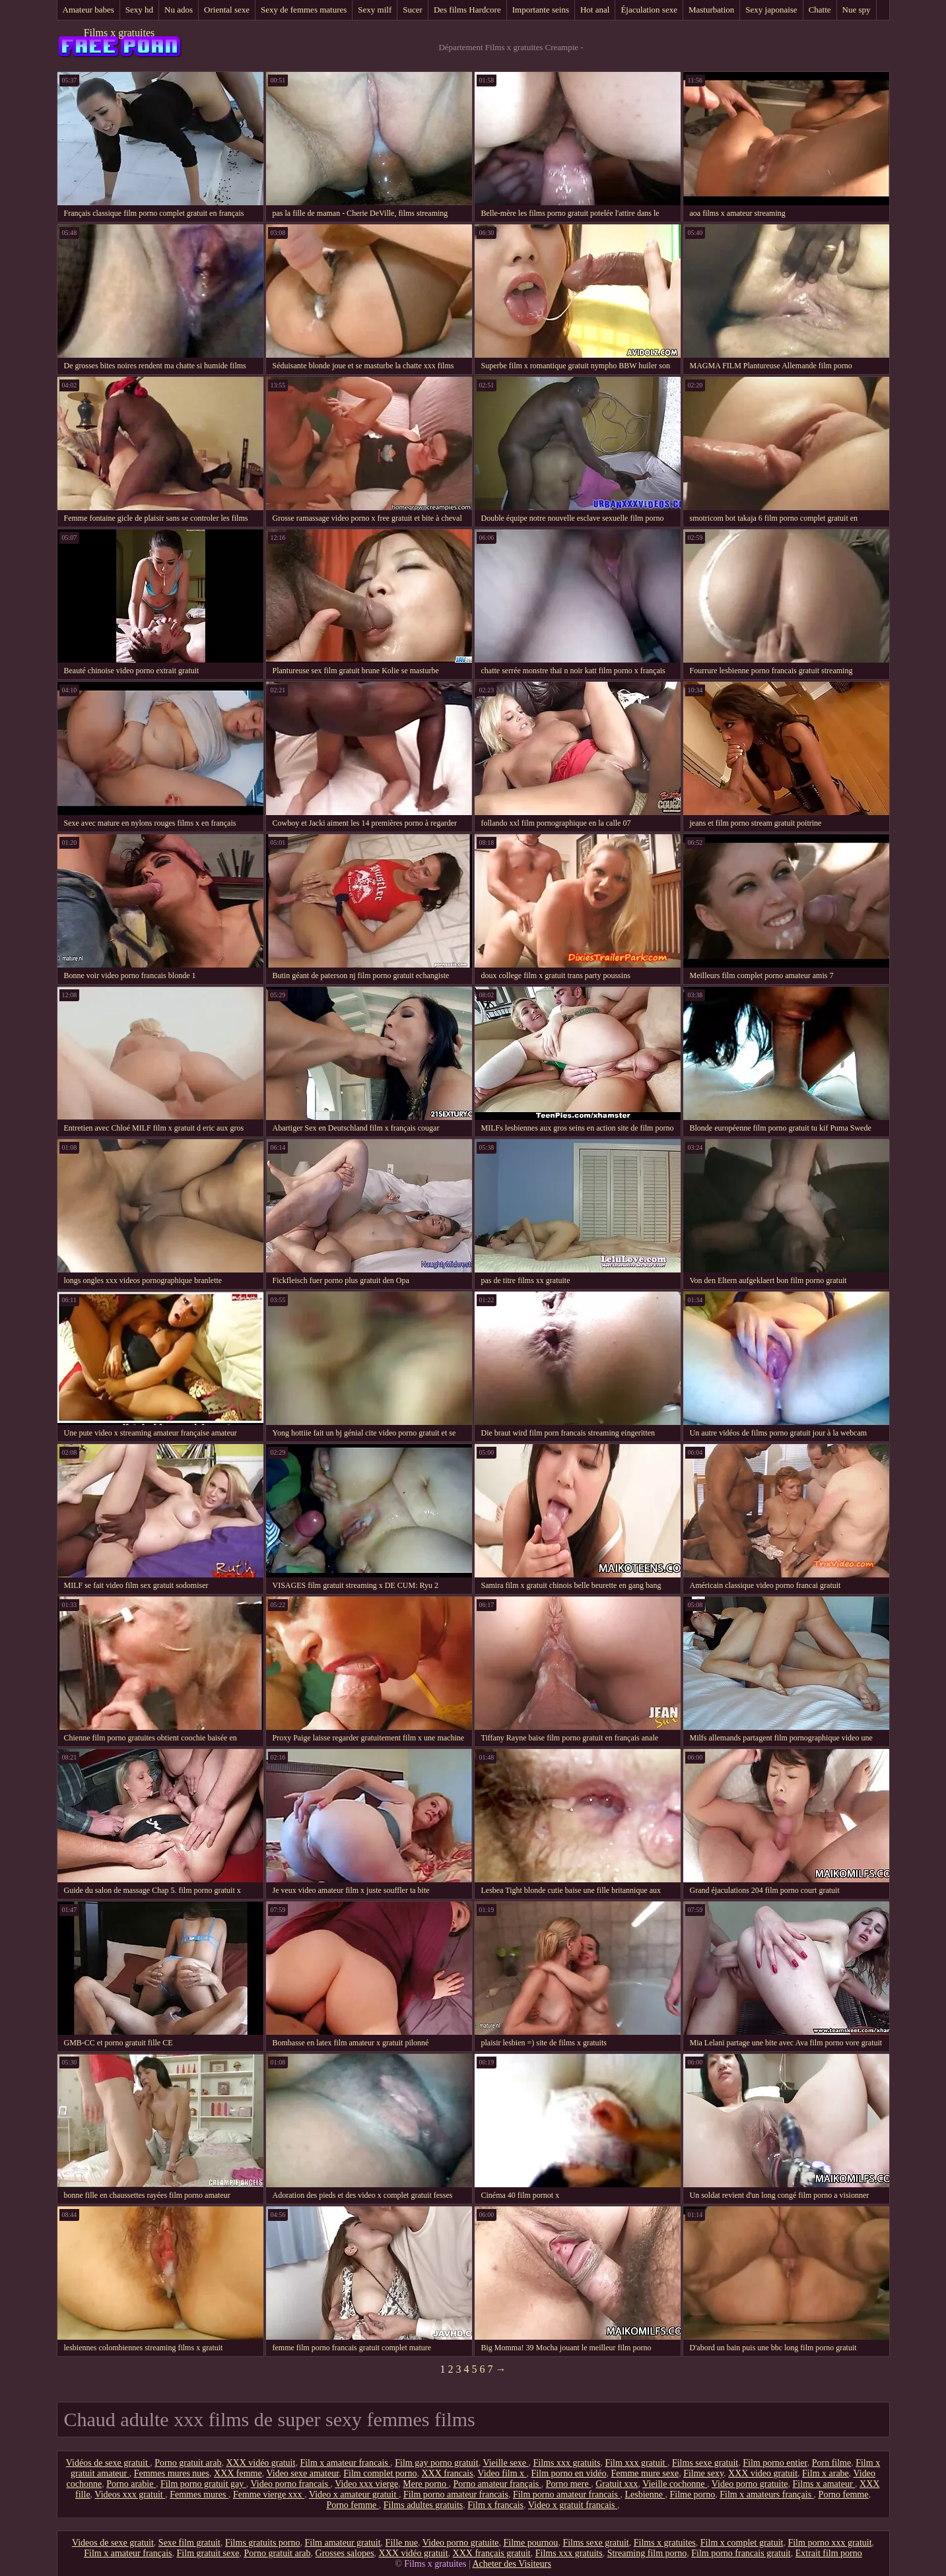 Image resolution: width=946 pixels, height=2576 pixels. Describe the element at coordinates (567, 2463) in the screenshot. I see `Films xxx gratuits` at that location.